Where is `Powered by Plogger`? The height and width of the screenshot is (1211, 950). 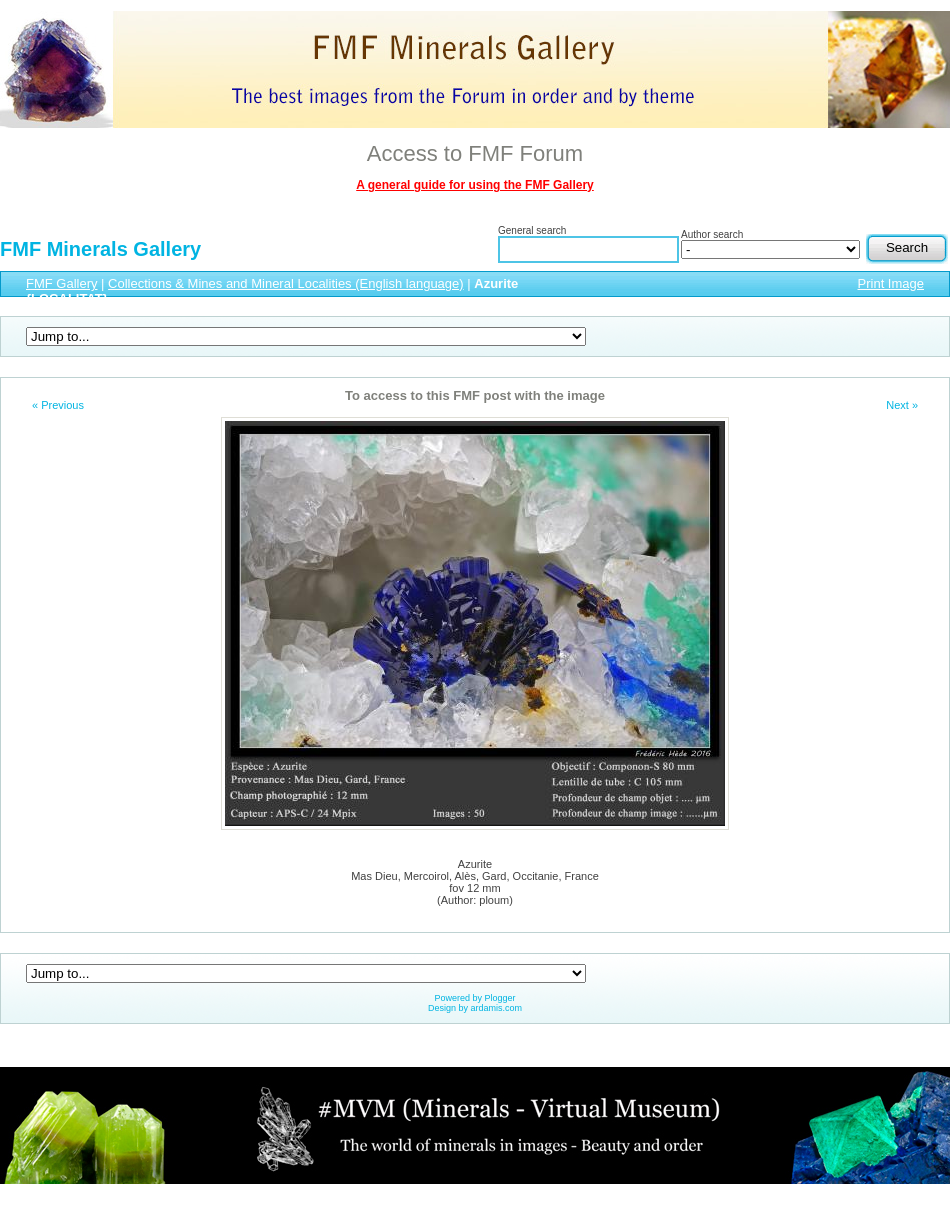 Powered by Plogger is located at coordinates (474, 998).